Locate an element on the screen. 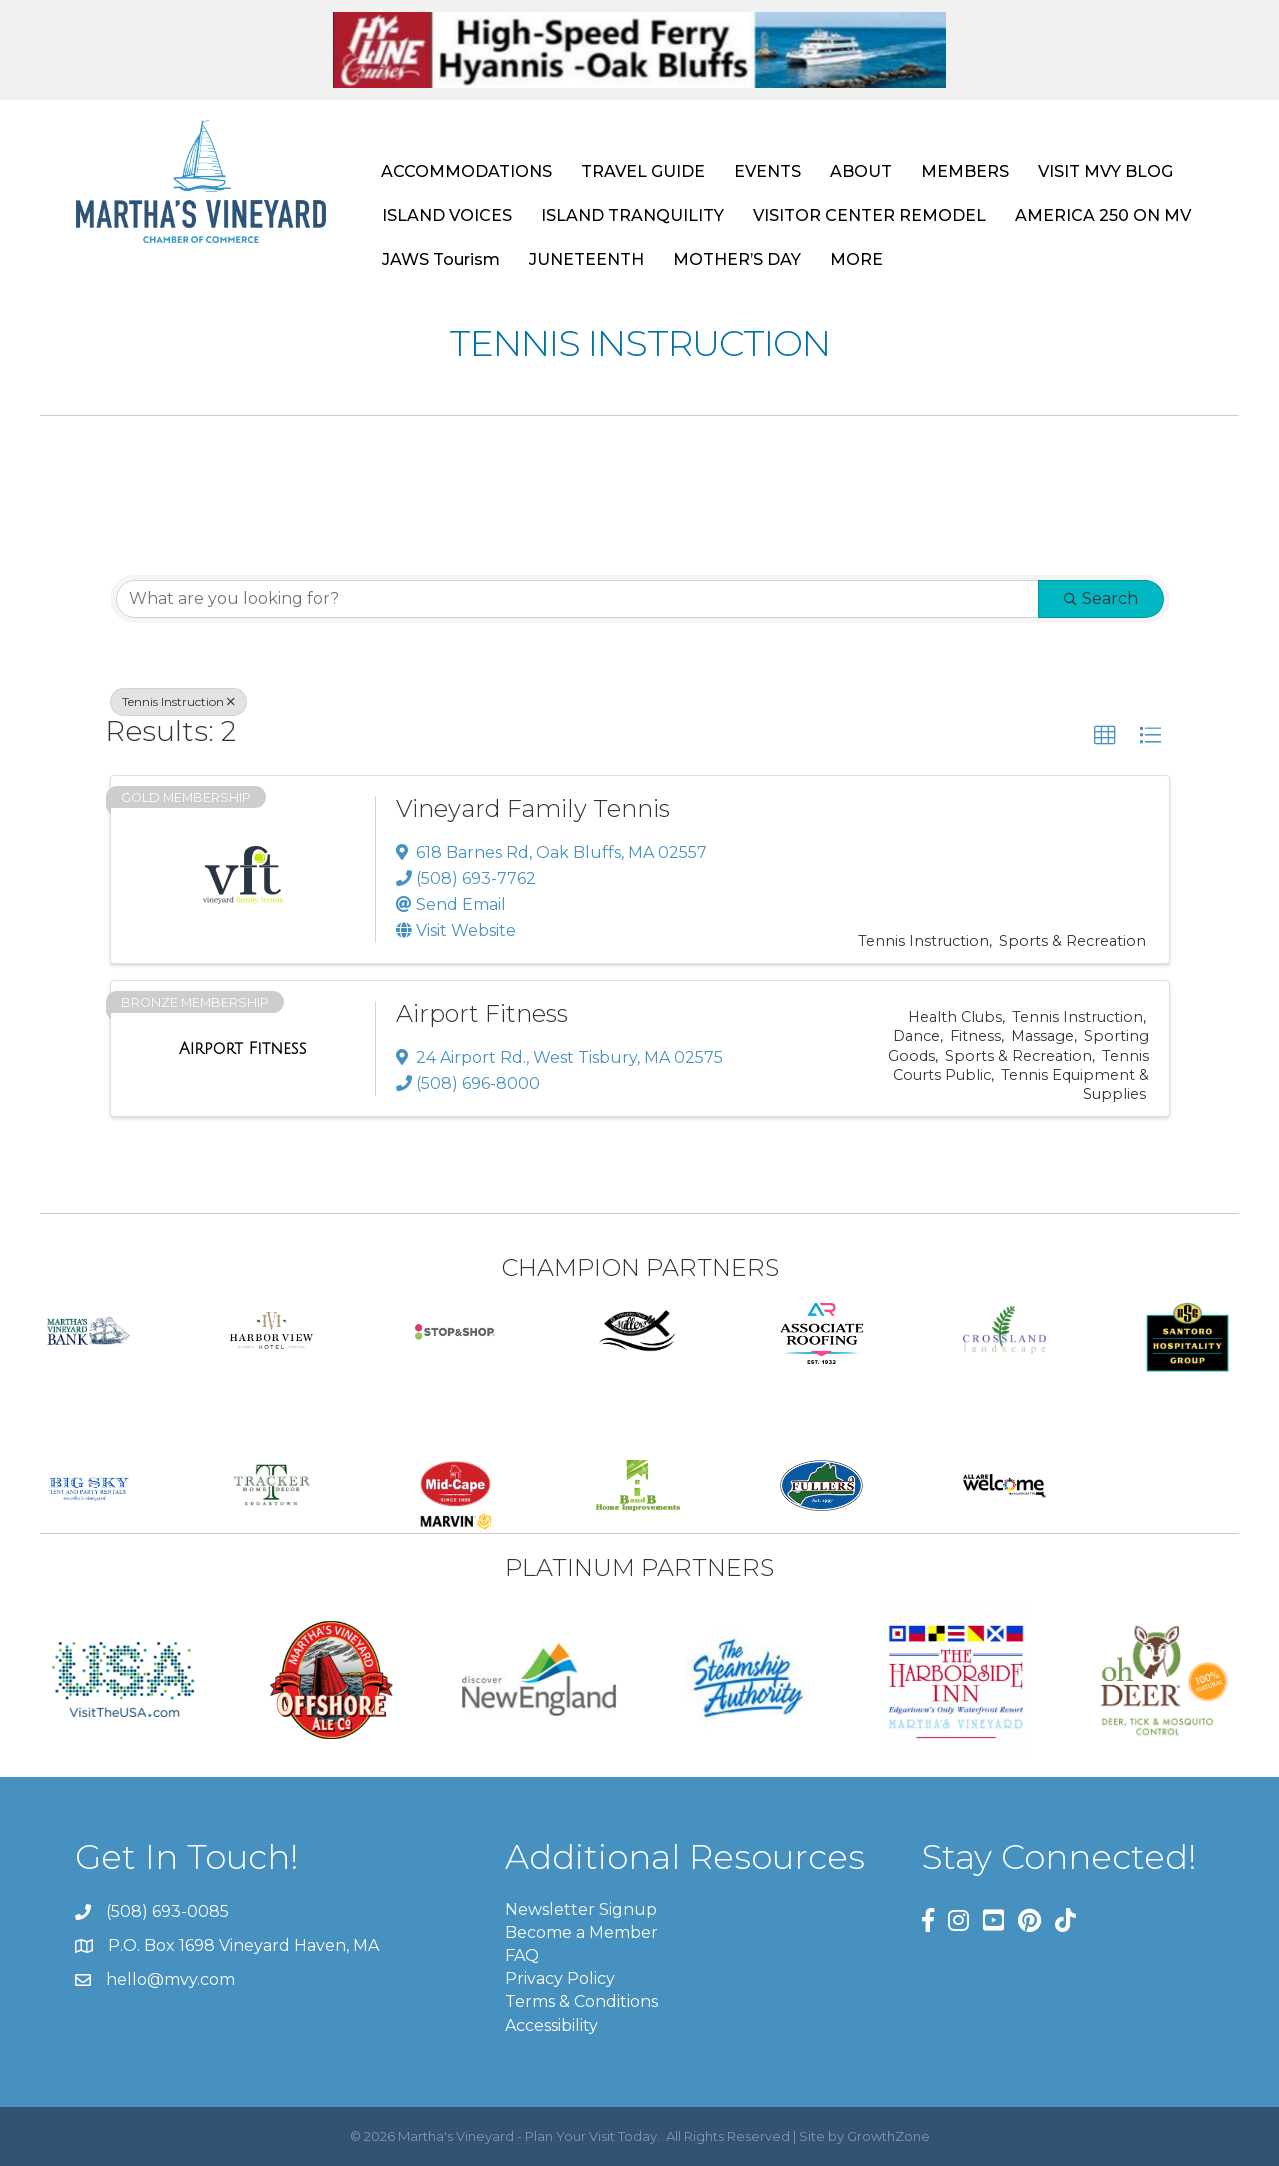 This screenshot has width=1279, height=2166. FAQ is located at coordinates (522, 1955).